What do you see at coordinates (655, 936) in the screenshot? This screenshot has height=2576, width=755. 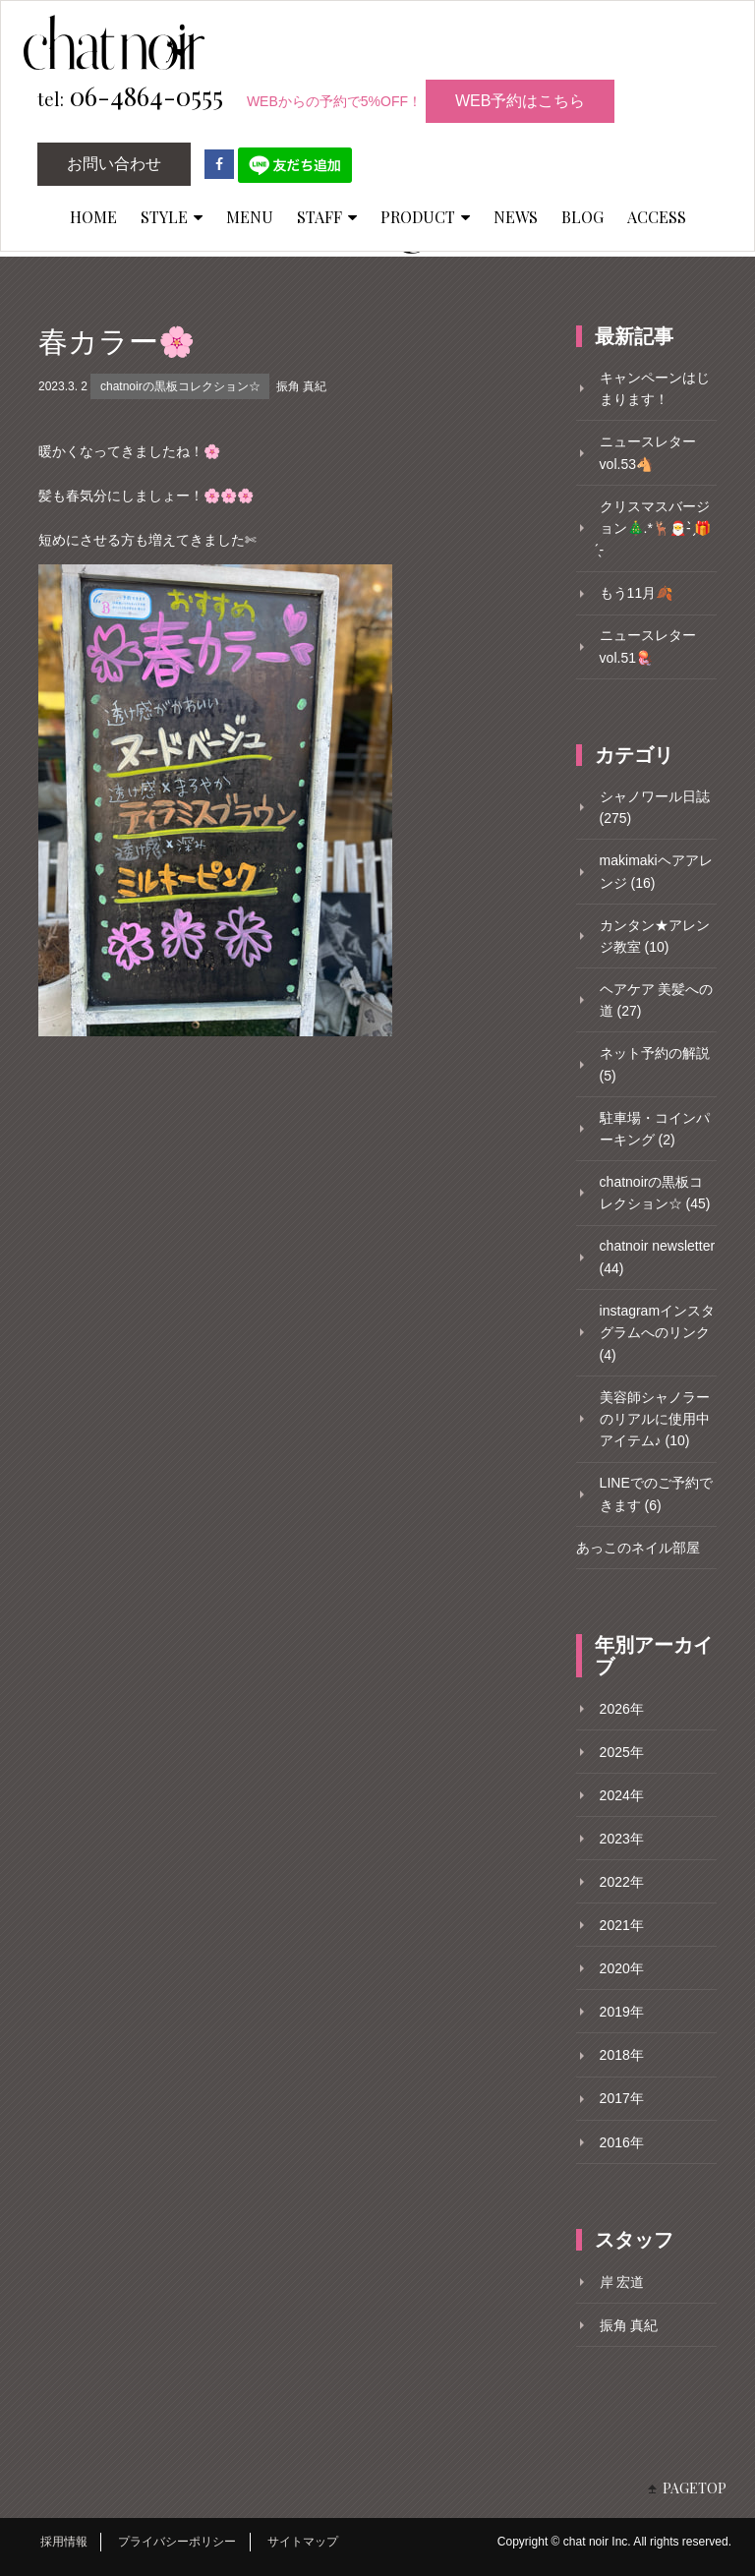 I see `カンタン★アレンジ教室 (10)` at bounding box center [655, 936].